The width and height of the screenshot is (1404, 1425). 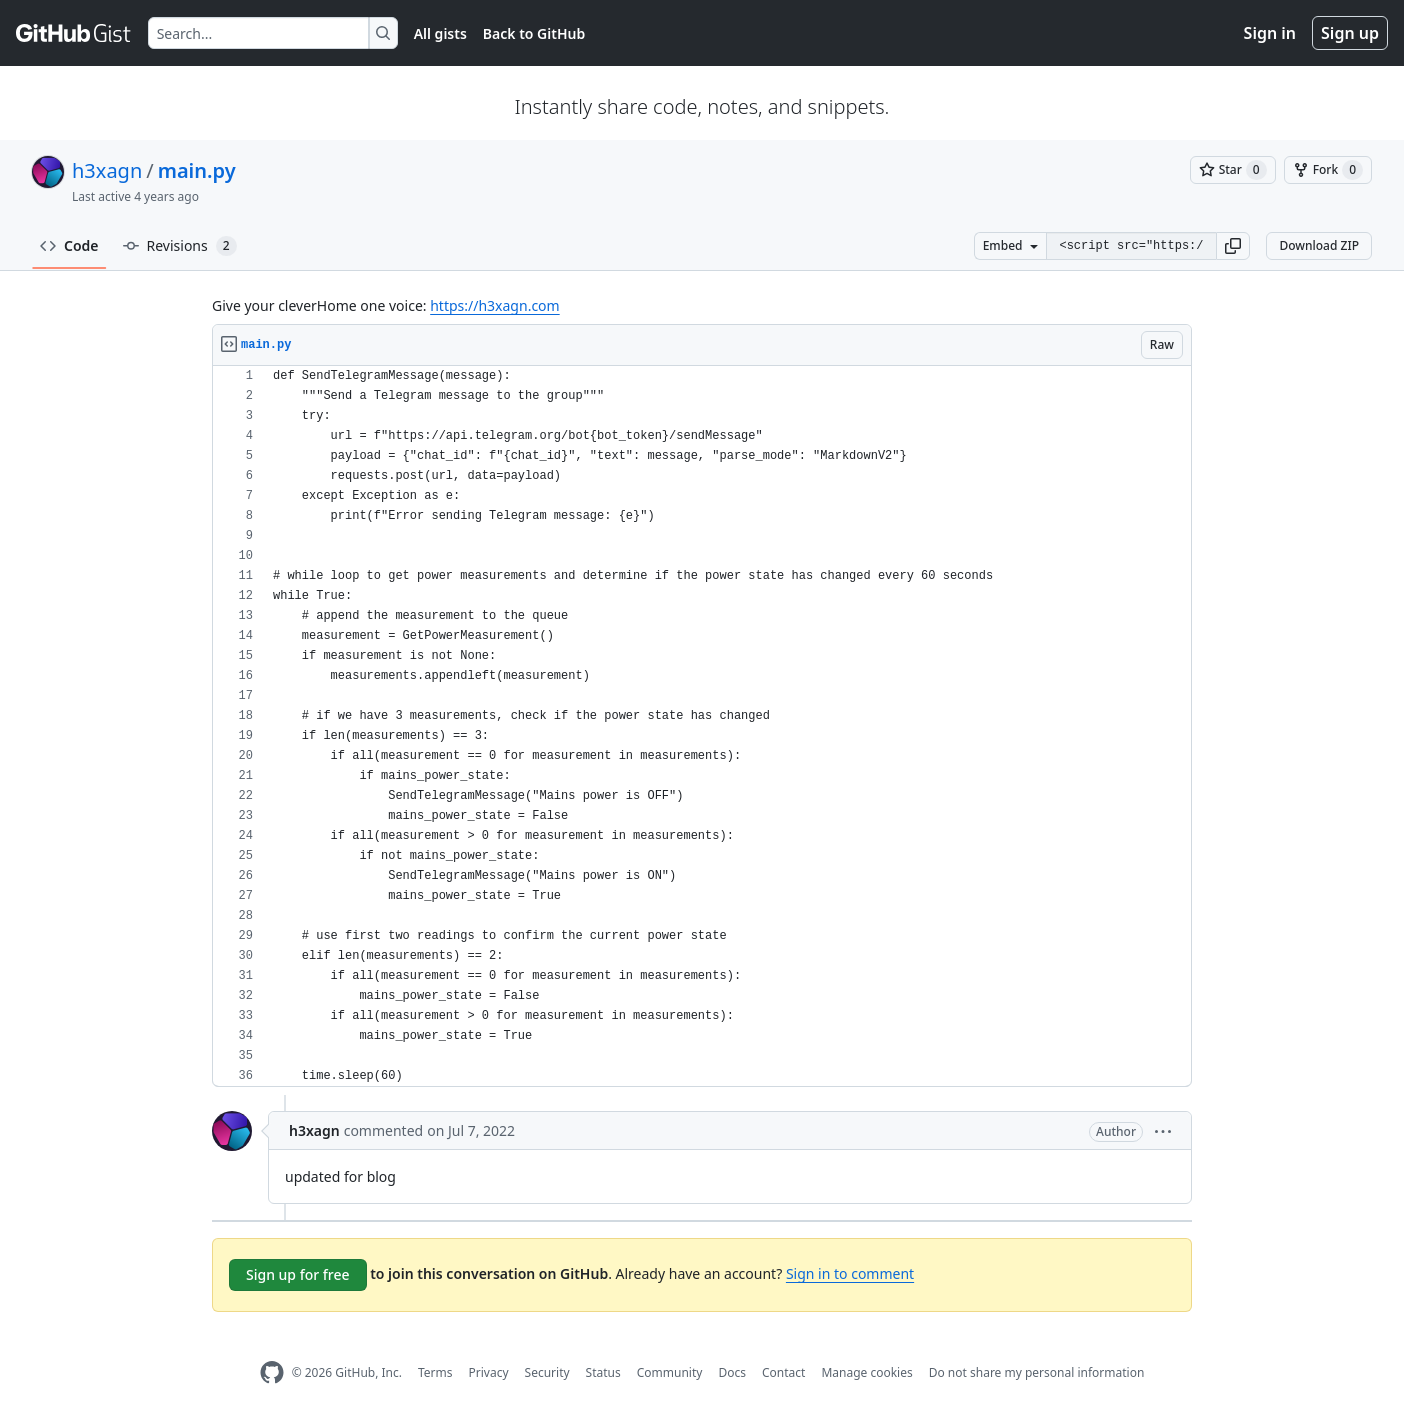 What do you see at coordinates (1319, 245) in the screenshot?
I see `Download ZIP` at bounding box center [1319, 245].